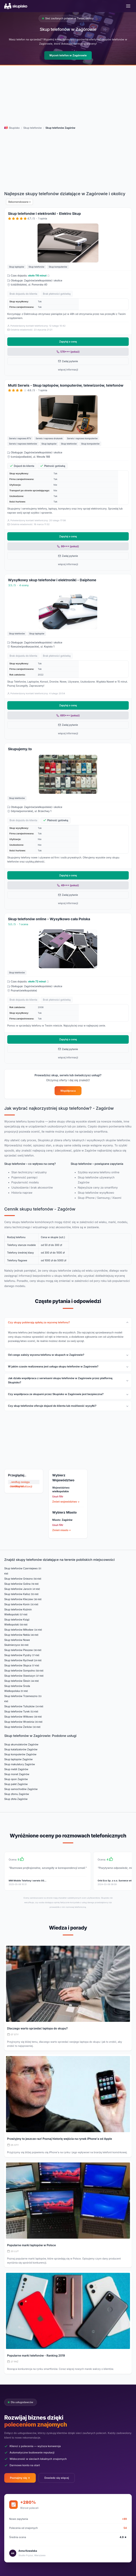 This screenshot has height=2576, width=136. Describe the element at coordinates (20, 2477) in the screenshot. I see `Poznajmy się →` at that location.